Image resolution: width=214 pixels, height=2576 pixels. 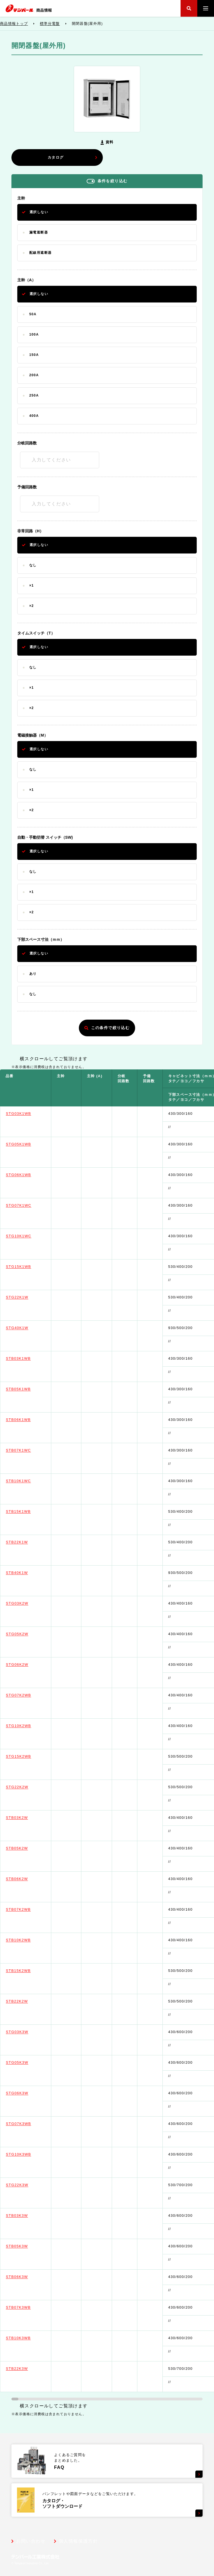 What do you see at coordinates (29, 1450) in the screenshot?
I see `STB07K1WC` at bounding box center [29, 1450].